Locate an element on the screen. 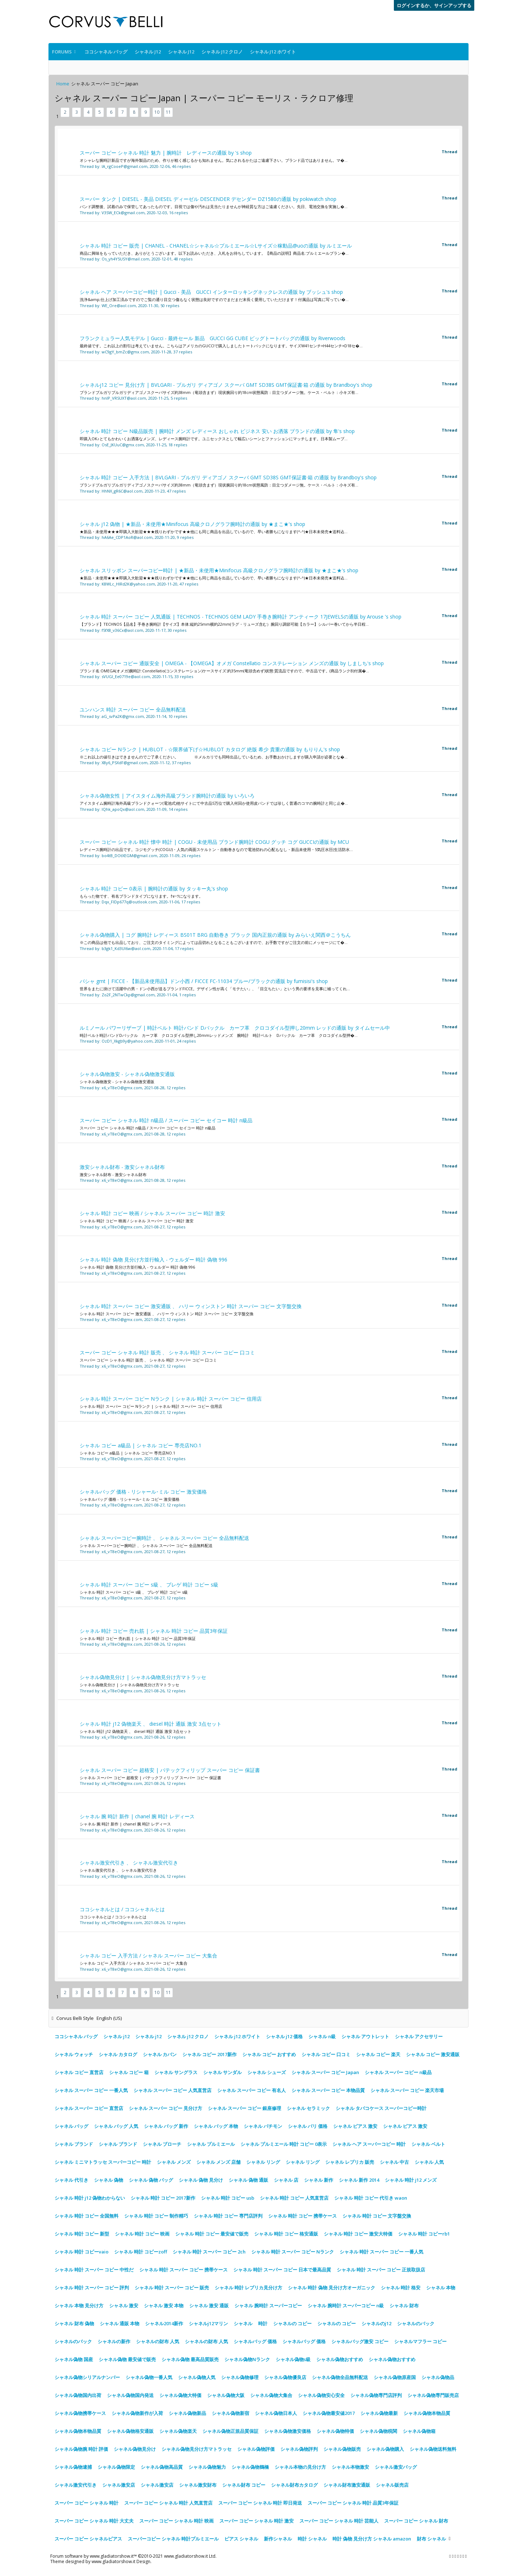 The width and height of the screenshot is (517, 2576). シャネル偽物優良店 is located at coordinates (285, 2377).